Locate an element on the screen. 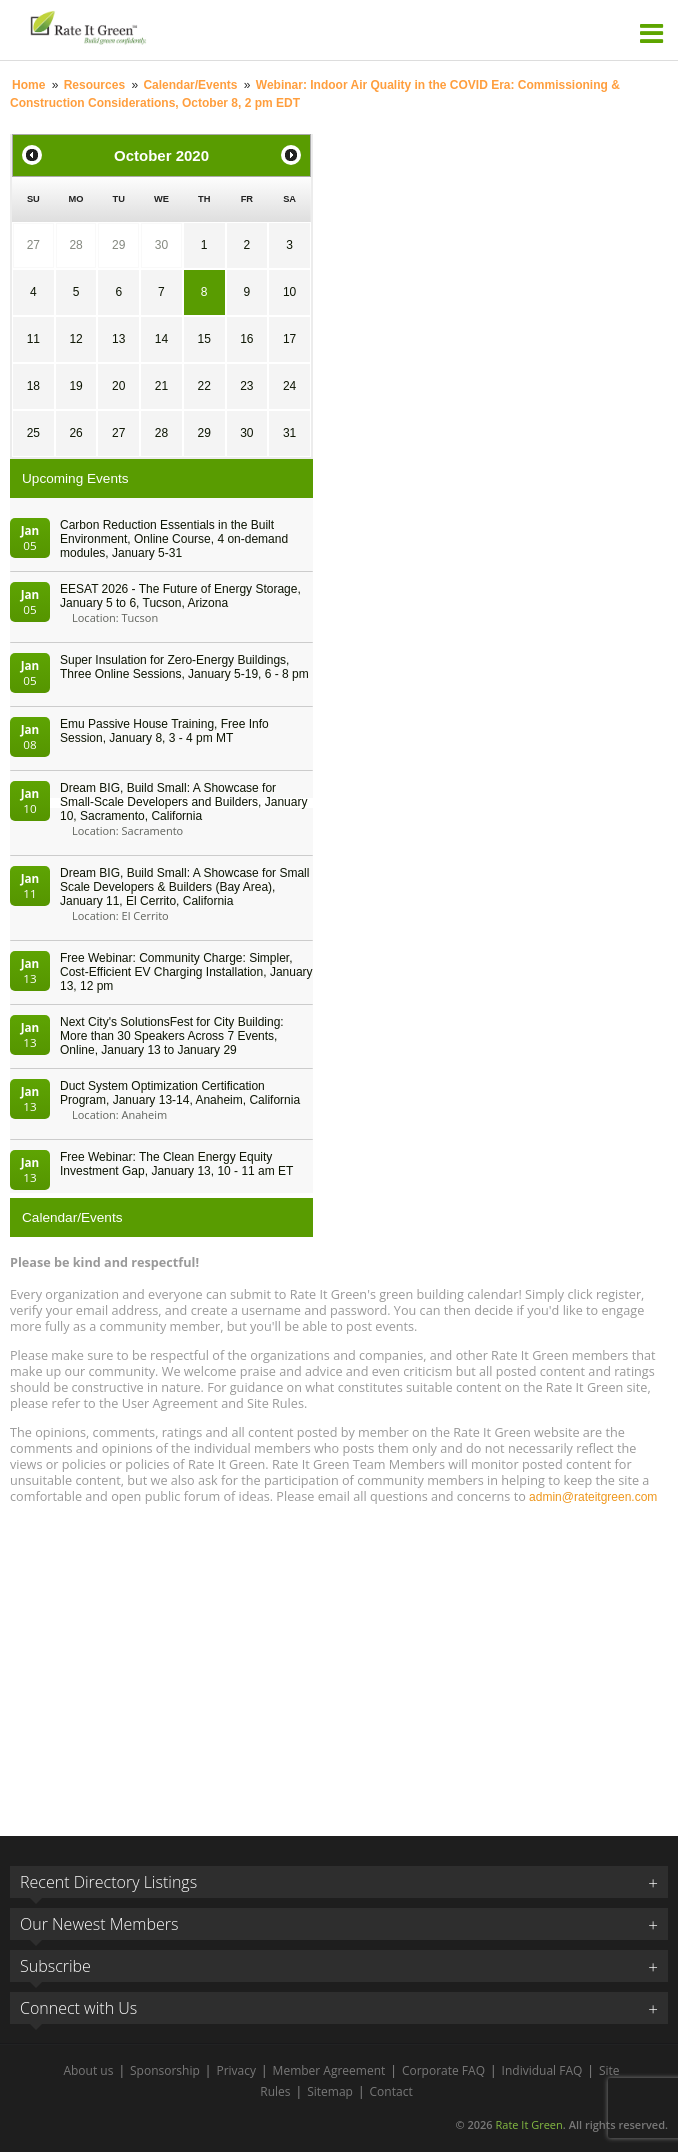  29 is located at coordinates (118, 245).